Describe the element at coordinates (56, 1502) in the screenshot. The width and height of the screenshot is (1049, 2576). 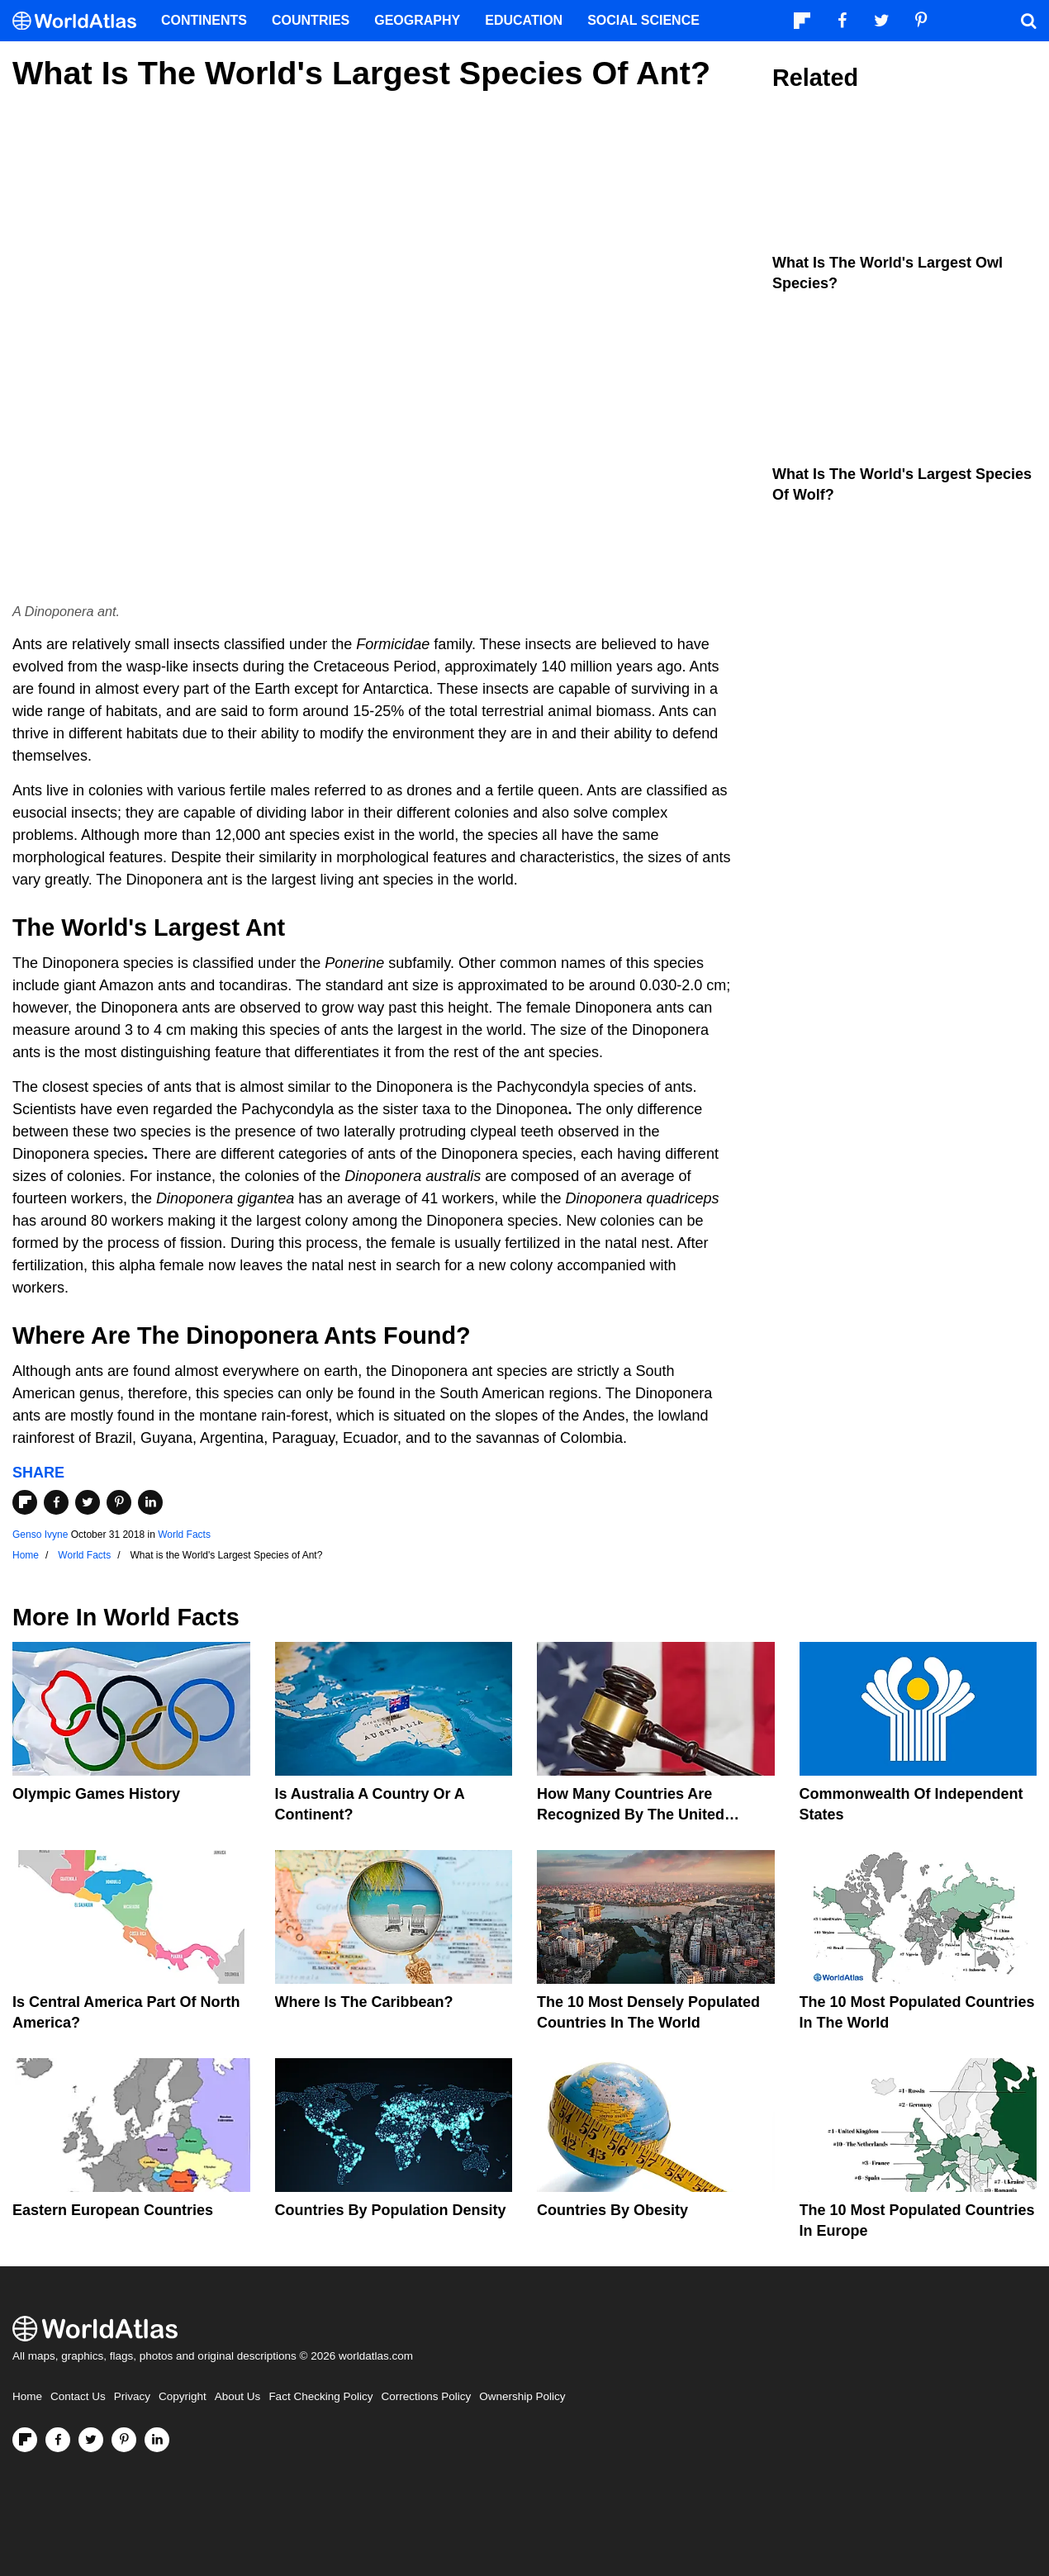
I see `[Share on Facebook]` at that location.